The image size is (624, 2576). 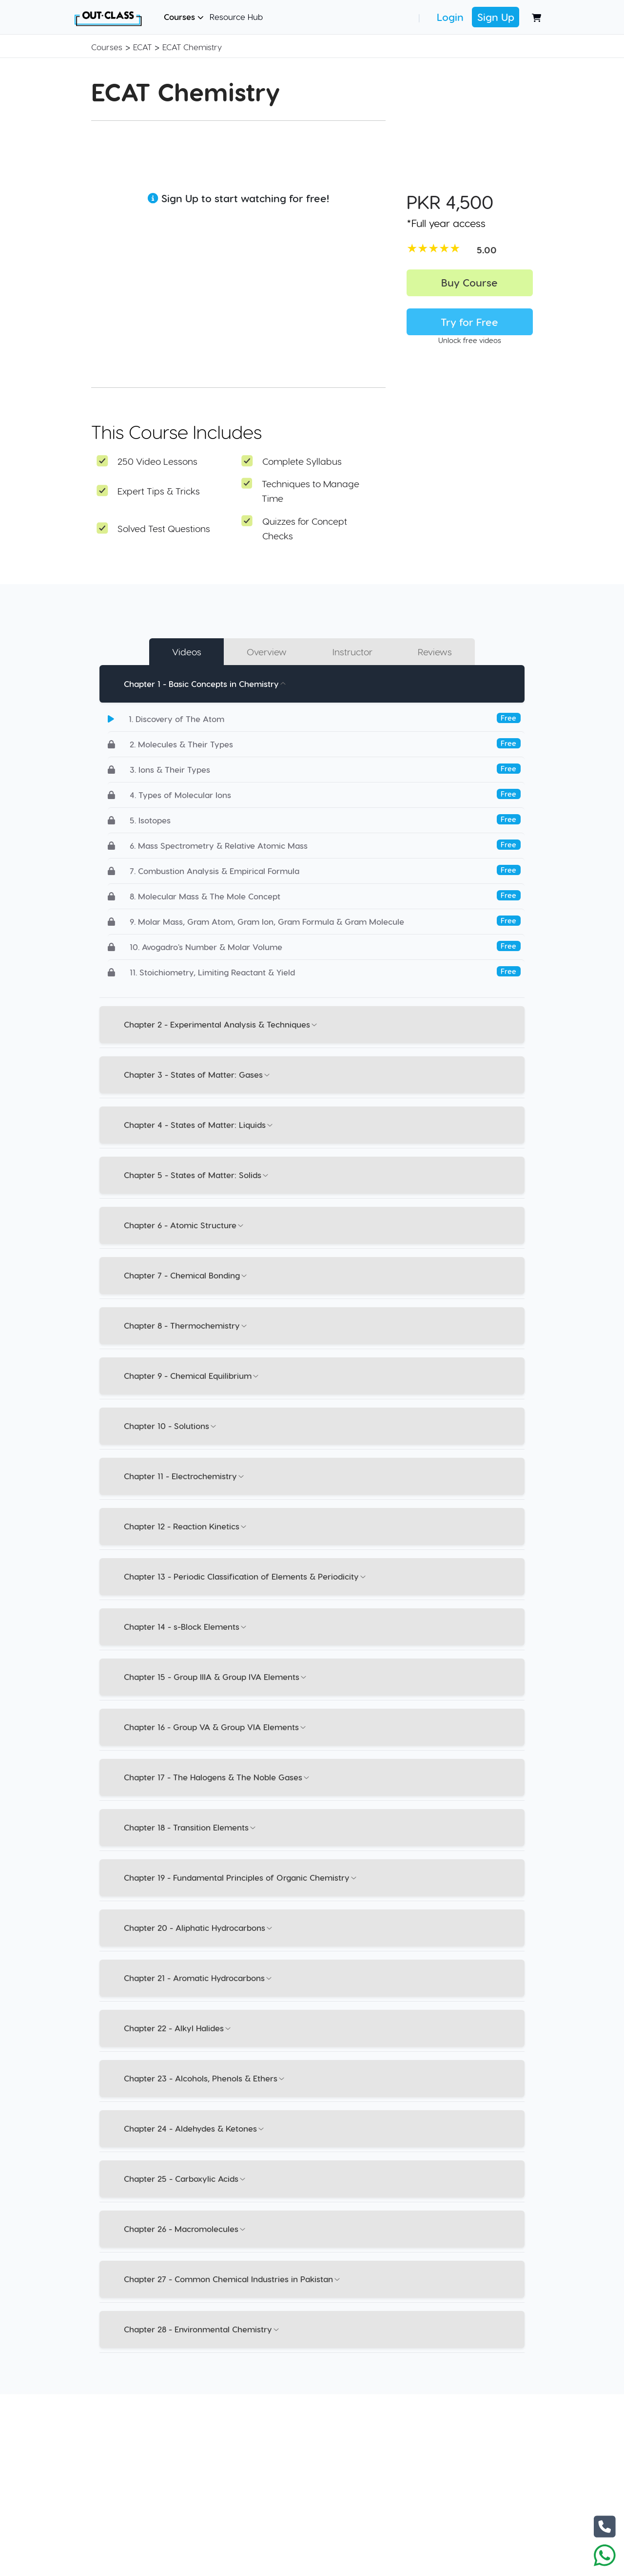 What do you see at coordinates (450, 17) in the screenshot?
I see `Login` at bounding box center [450, 17].